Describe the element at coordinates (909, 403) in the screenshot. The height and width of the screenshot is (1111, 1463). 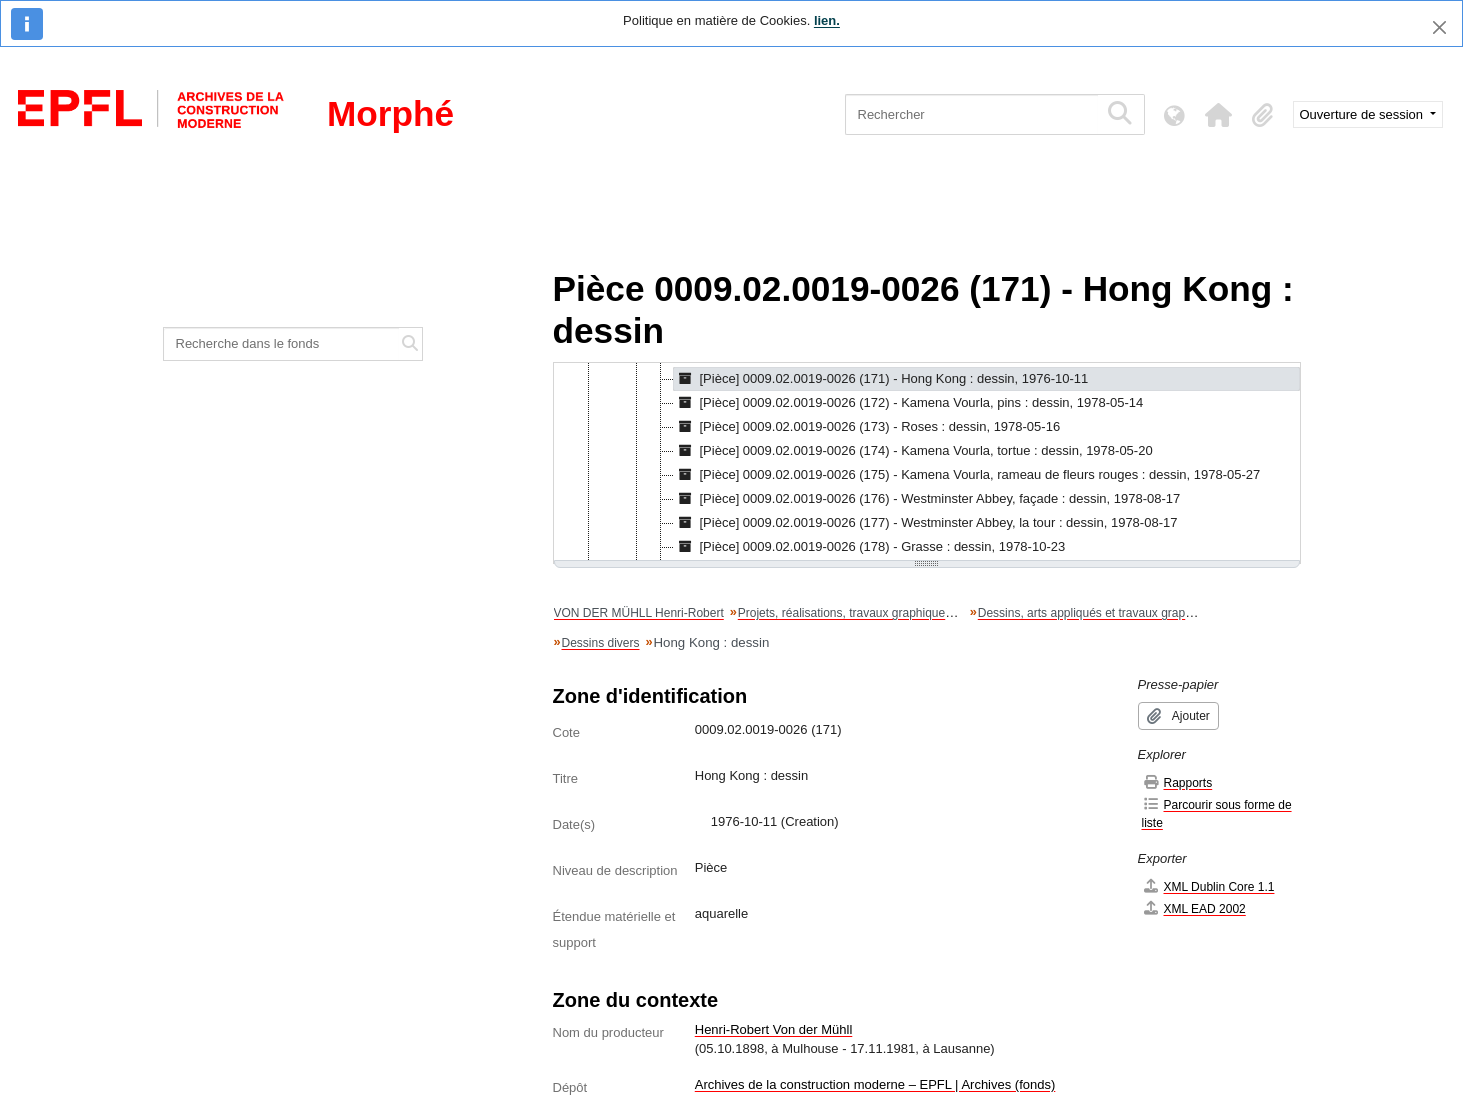
I see `[Pièce] 0009.02.0019-0026 (172) - Kamena Vourla, pins : dessin, 1978-05-14 [treeitem]` at that location.